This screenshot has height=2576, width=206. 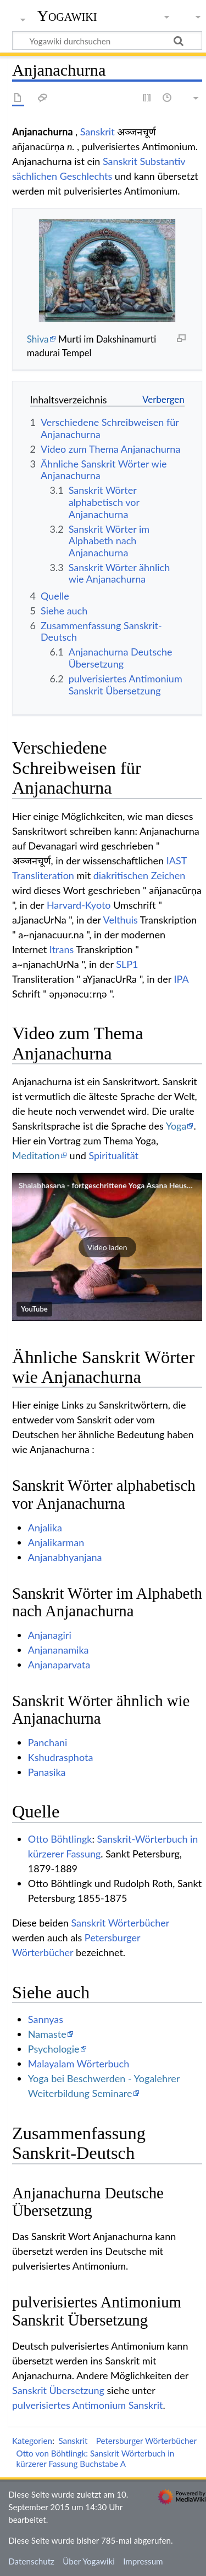 What do you see at coordinates (67, 16) in the screenshot?
I see `Yogawiki` at bounding box center [67, 16].